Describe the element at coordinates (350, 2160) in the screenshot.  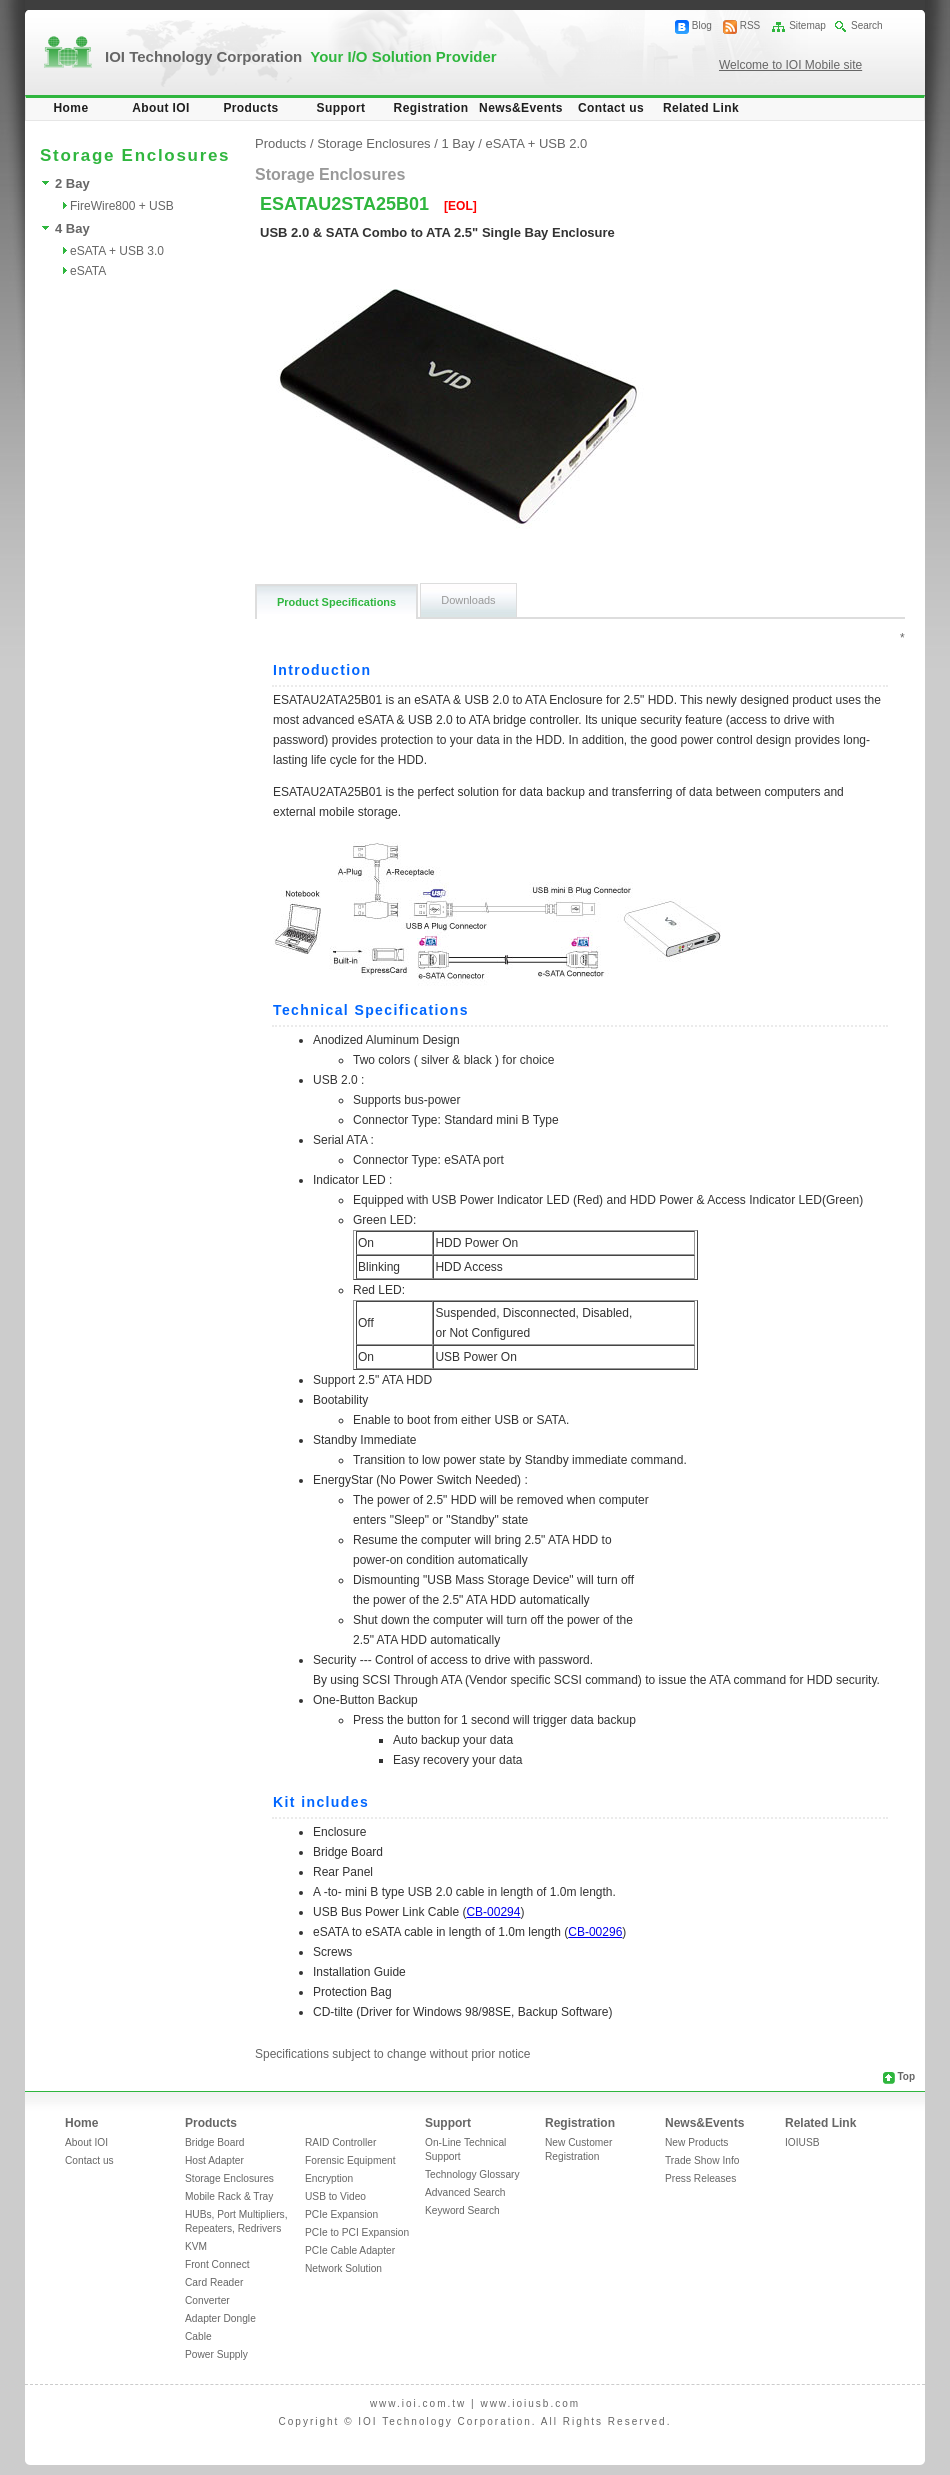
I see `Forensic Equipment` at that location.